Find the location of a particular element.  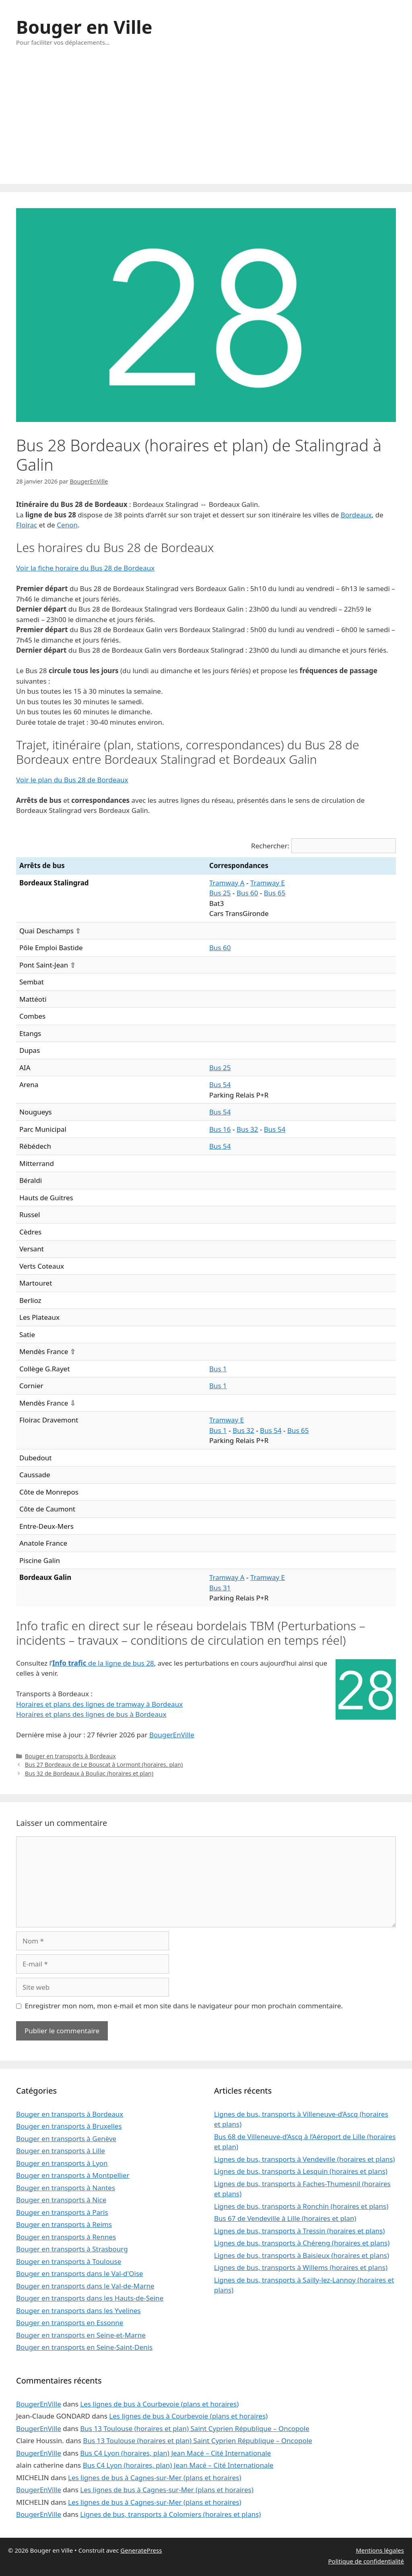

Bouger en transports en Seine-Saint-Denis is located at coordinates (84, 2347).